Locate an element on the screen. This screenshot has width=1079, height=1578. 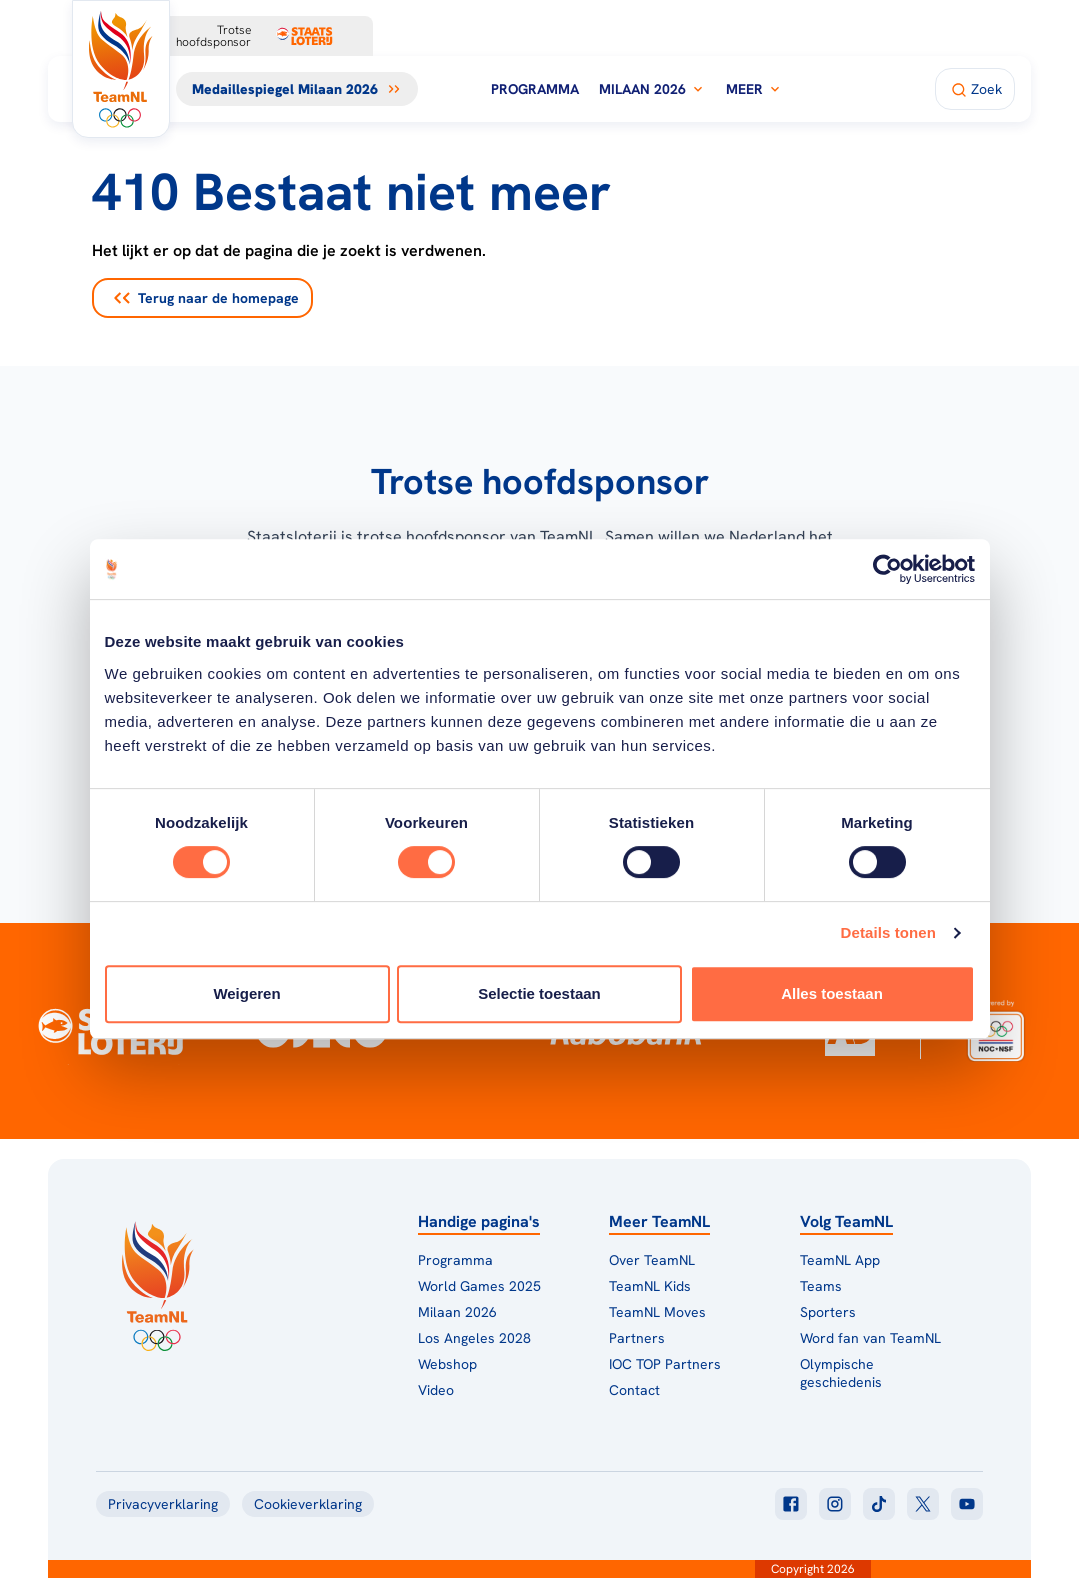
Video is located at coordinates (436, 1390).